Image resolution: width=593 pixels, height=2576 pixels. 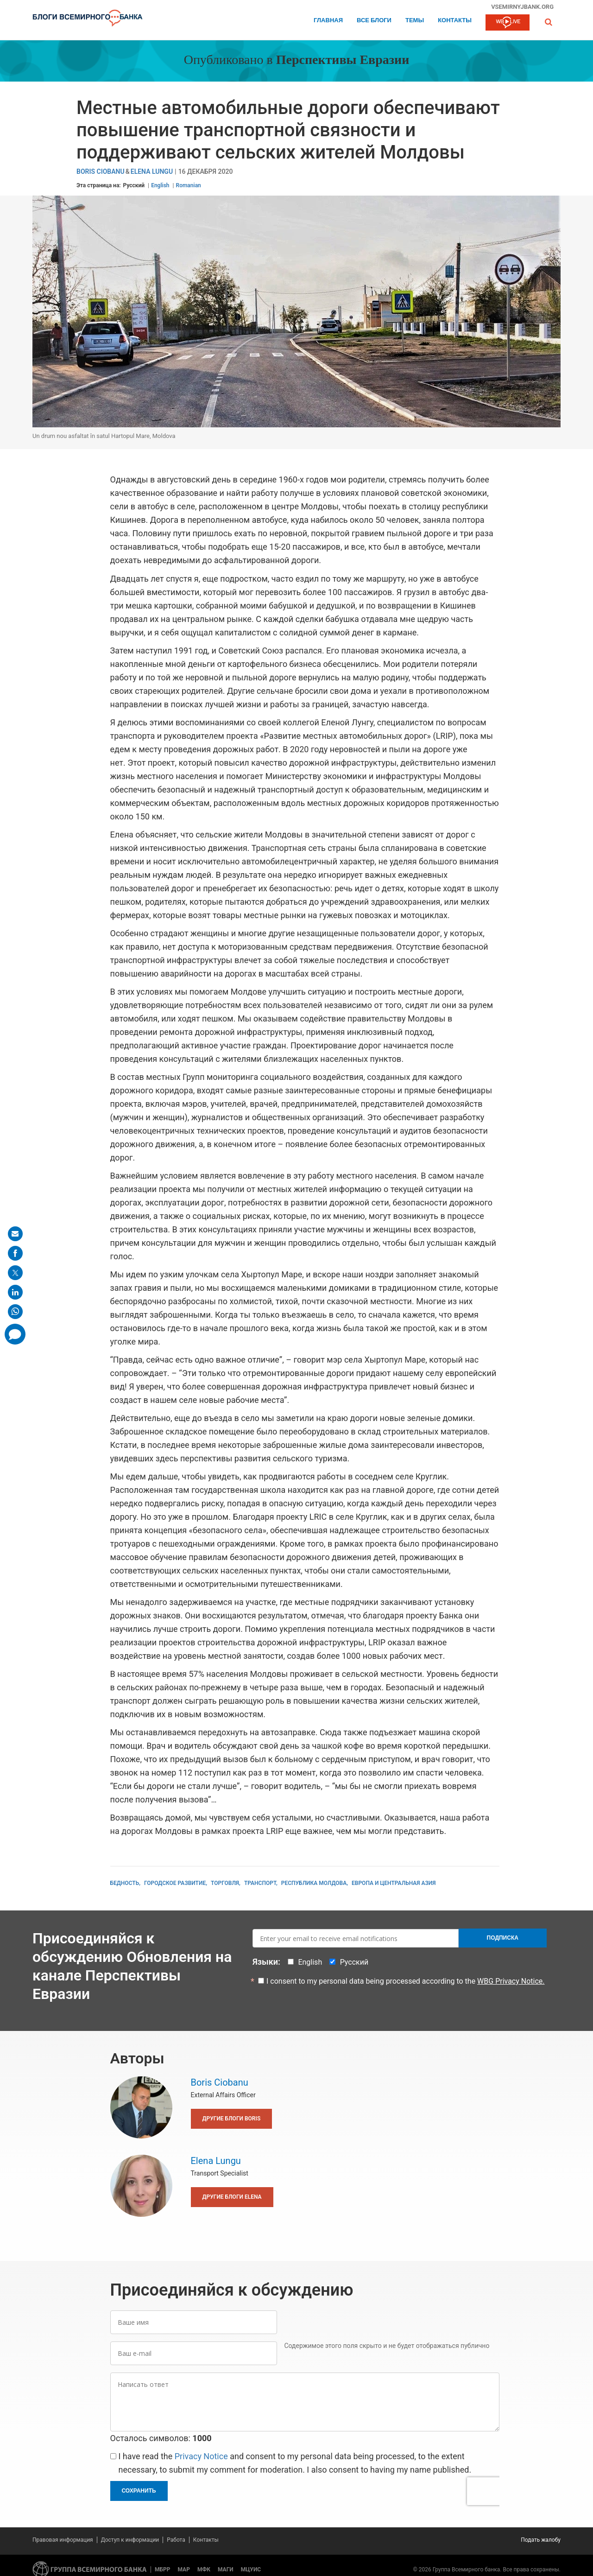 What do you see at coordinates (124, 1883) in the screenshot?
I see `Бедность` at bounding box center [124, 1883].